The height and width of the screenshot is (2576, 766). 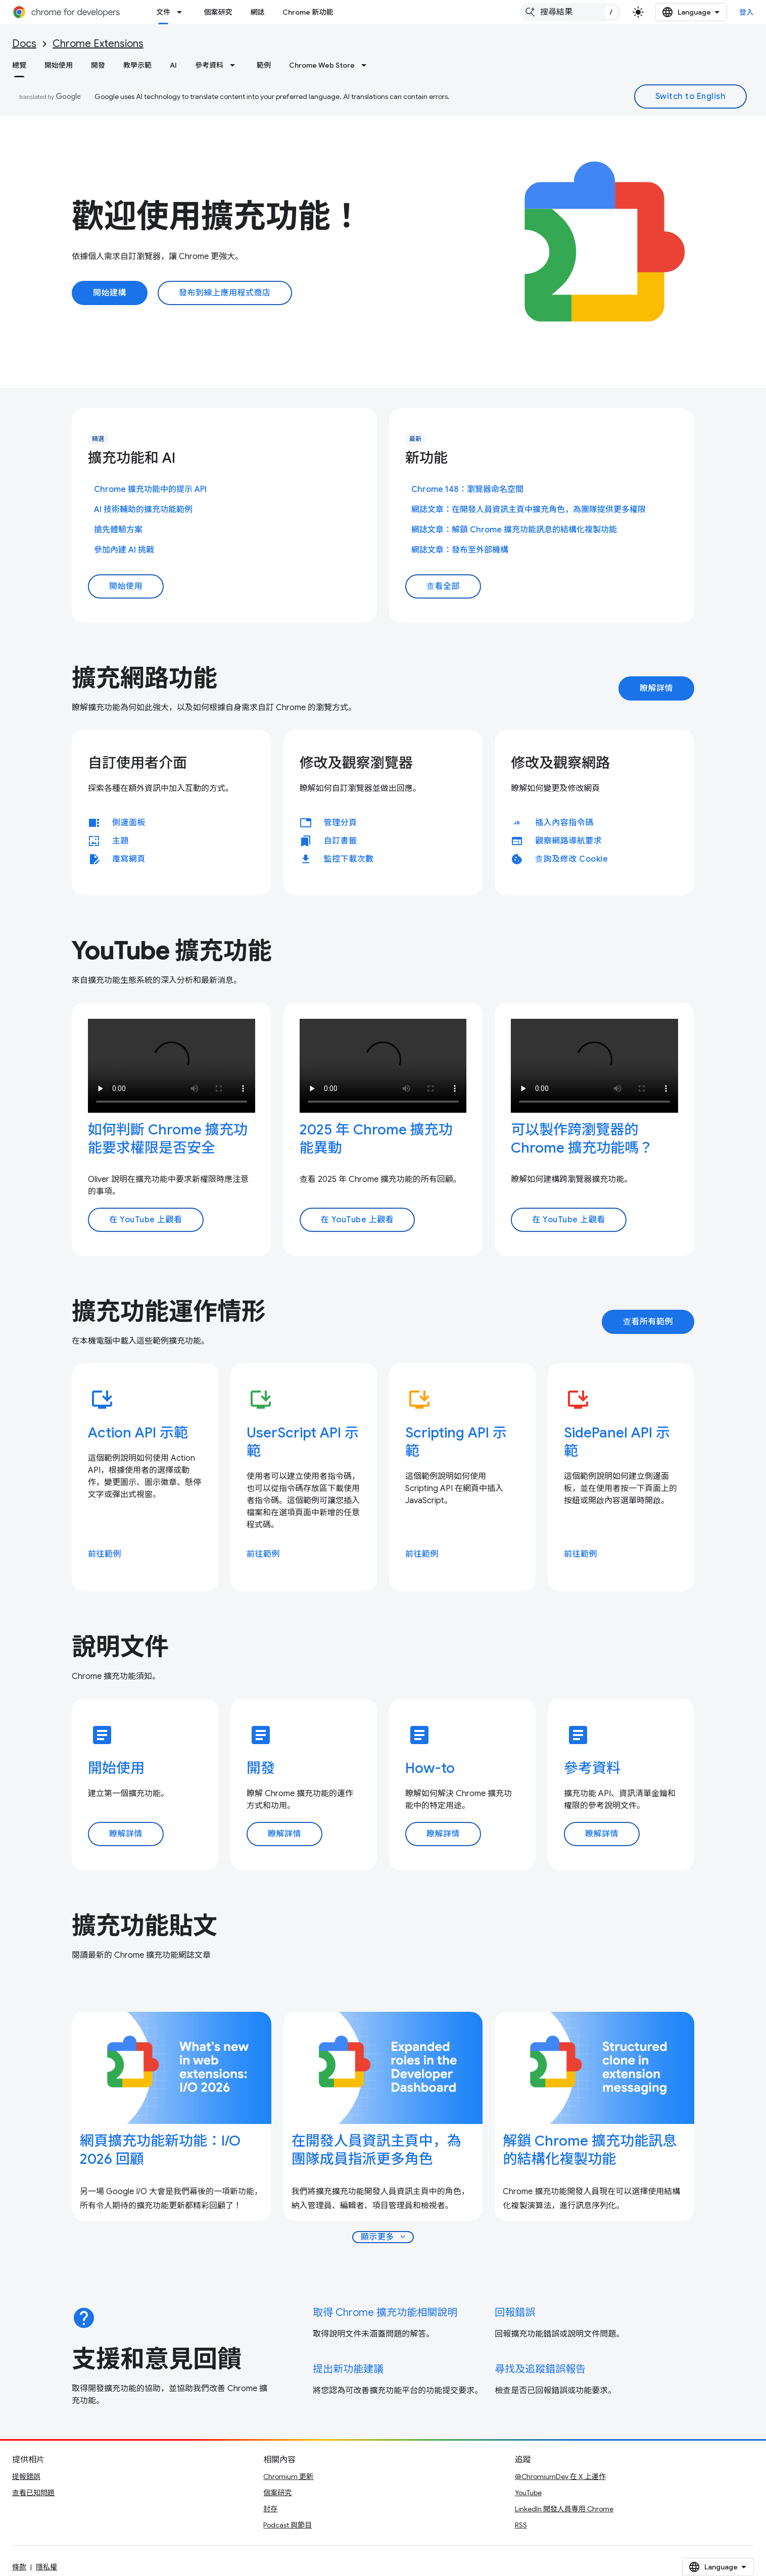 What do you see at coordinates (143, 510) in the screenshot?
I see `AI 技術輔助的擴充功能範例` at bounding box center [143, 510].